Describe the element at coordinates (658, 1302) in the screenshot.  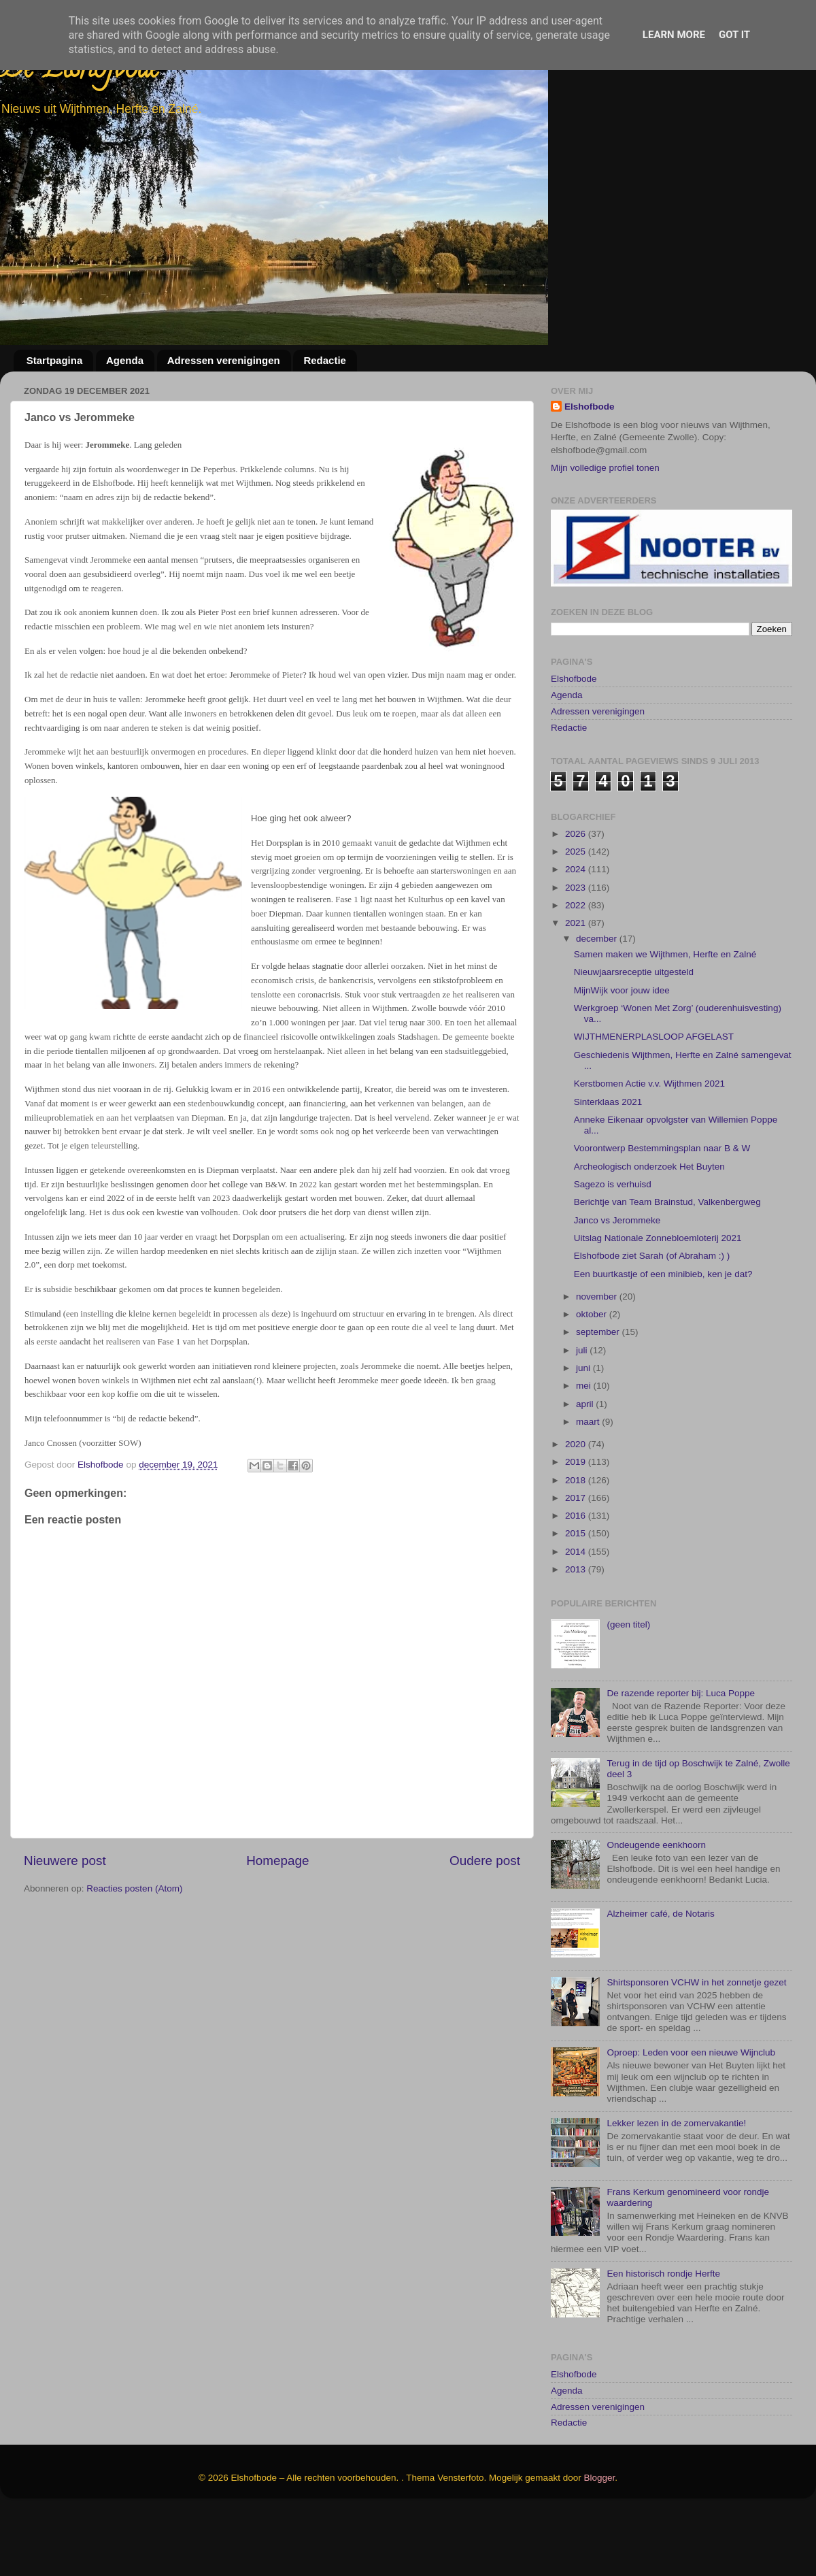
I see `Uitslag Nationale Zonnebloemloterij 2021` at that location.